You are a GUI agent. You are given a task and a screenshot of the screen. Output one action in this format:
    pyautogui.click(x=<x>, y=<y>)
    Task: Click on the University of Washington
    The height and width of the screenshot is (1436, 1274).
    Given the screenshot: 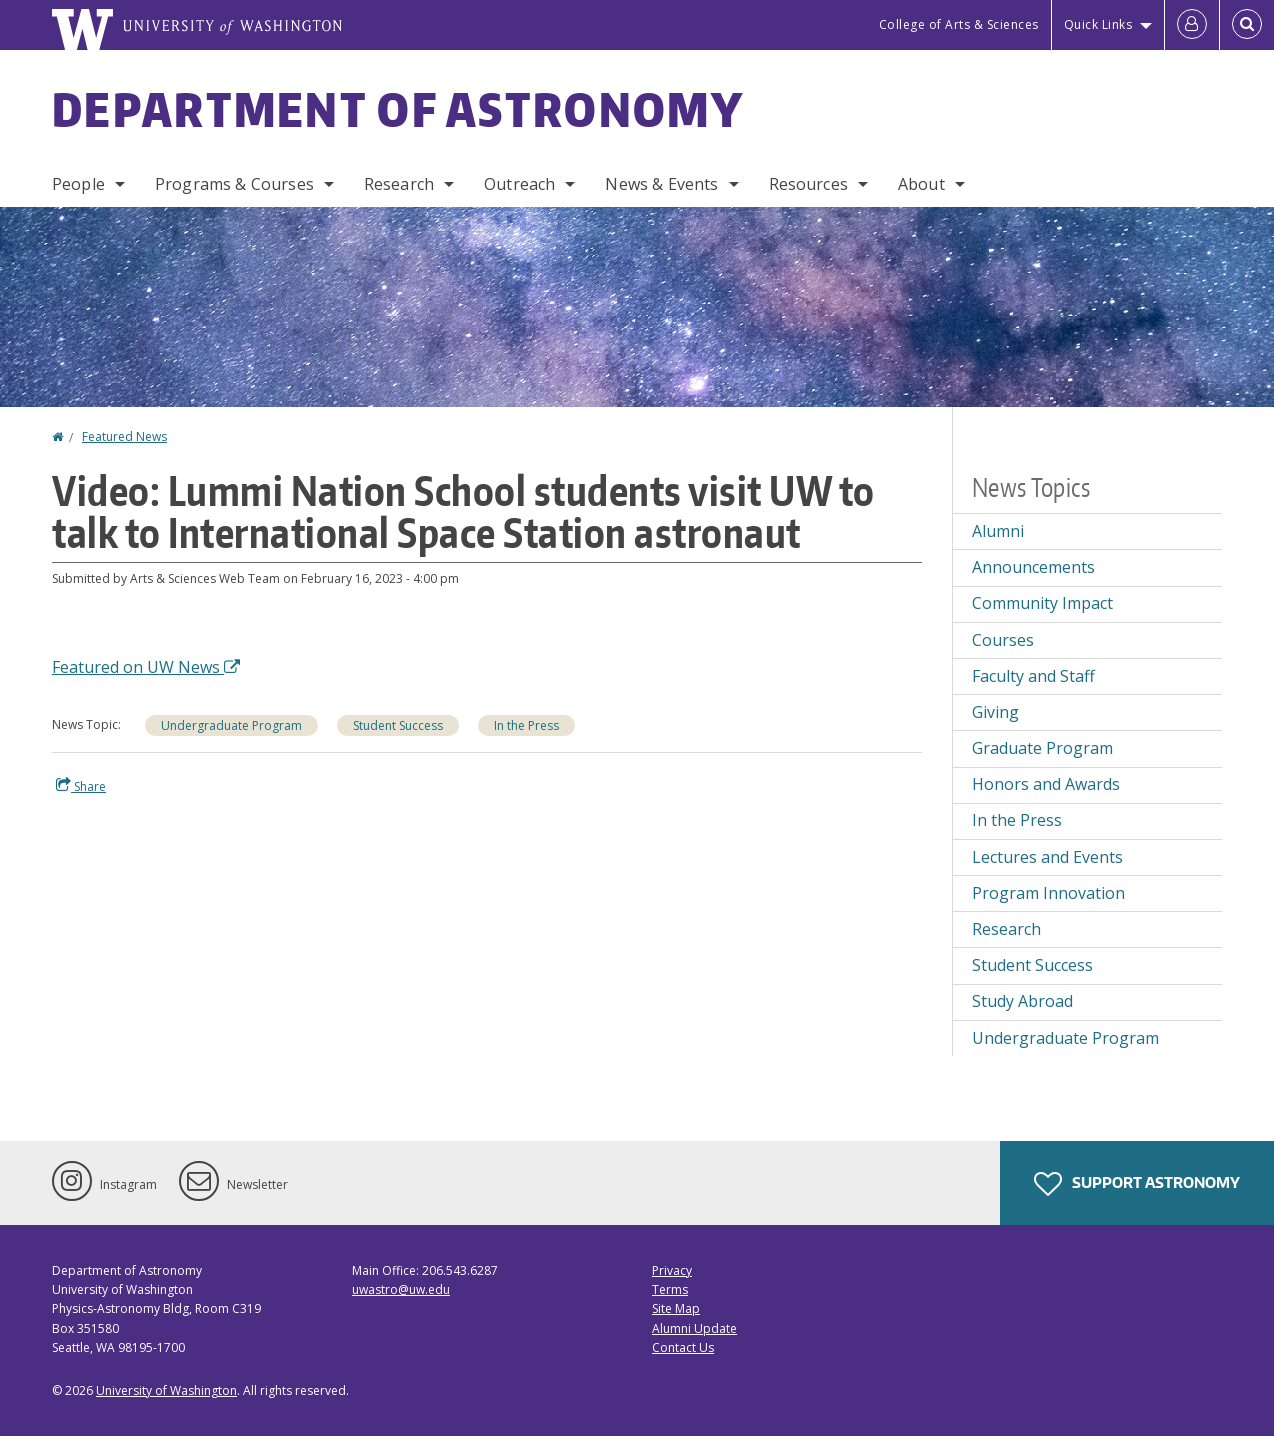 What is the action you would take?
    pyautogui.click(x=166, y=1390)
    